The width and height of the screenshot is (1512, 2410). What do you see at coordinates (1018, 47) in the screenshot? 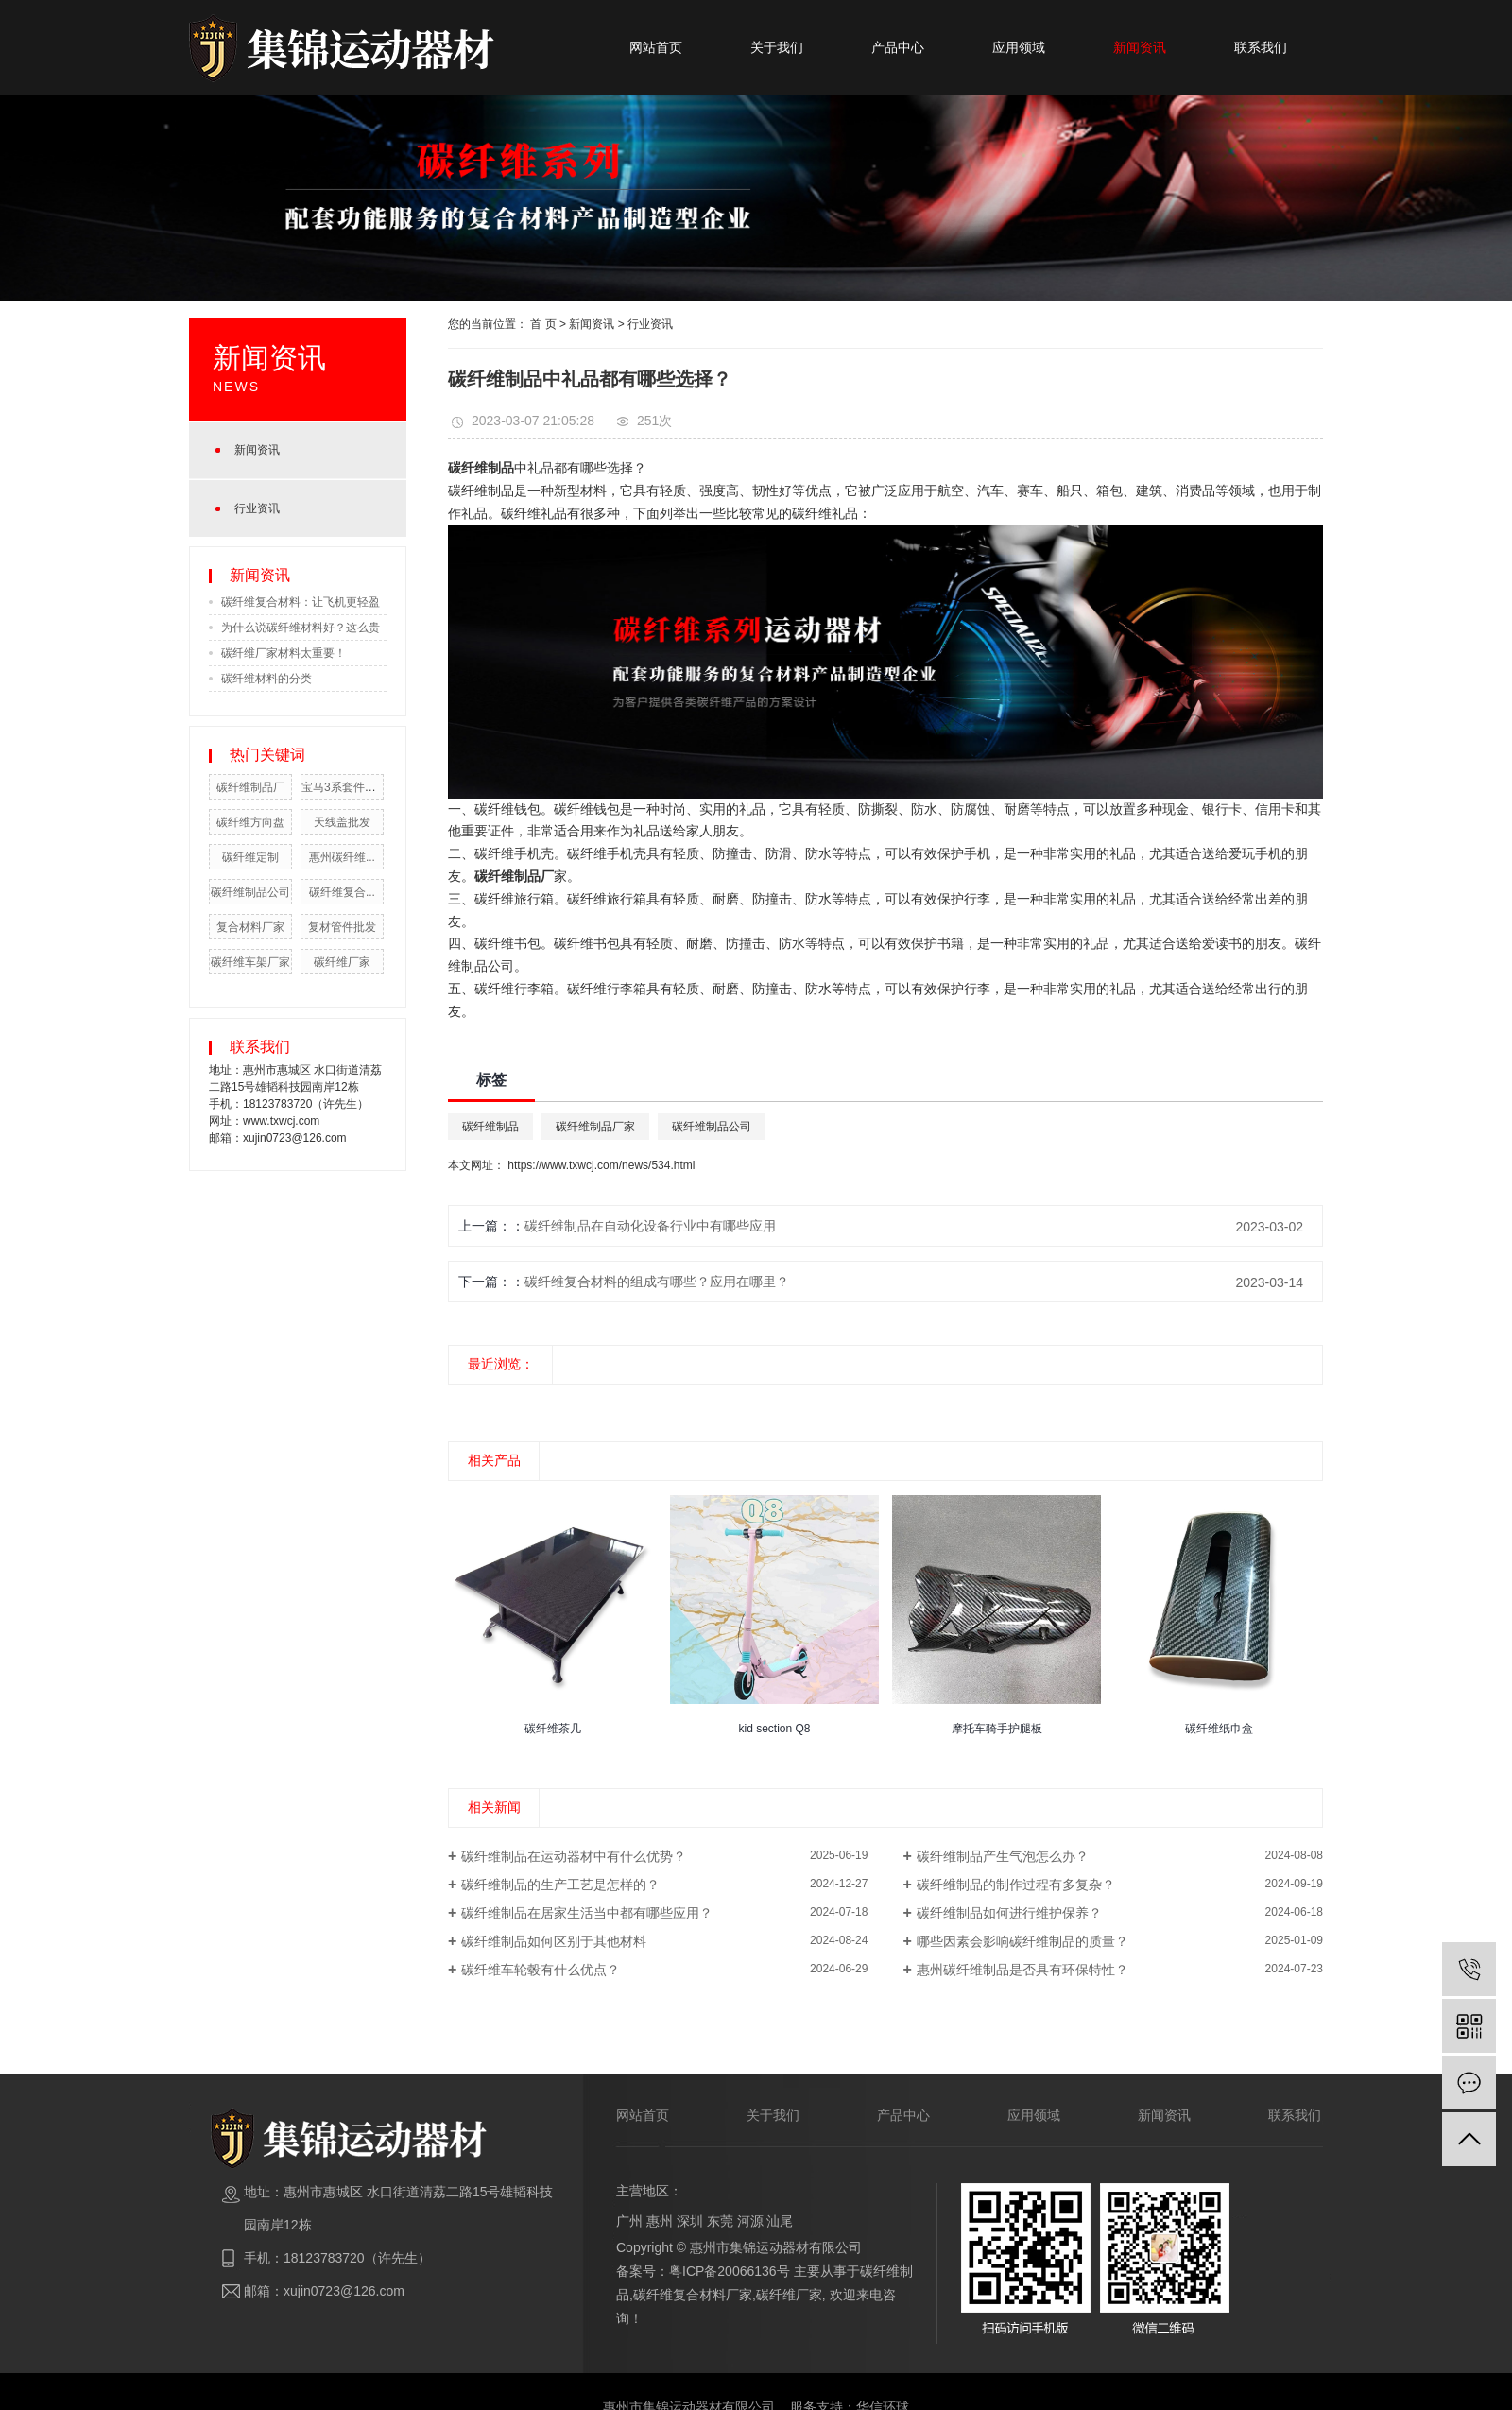
I see `应用领域` at bounding box center [1018, 47].